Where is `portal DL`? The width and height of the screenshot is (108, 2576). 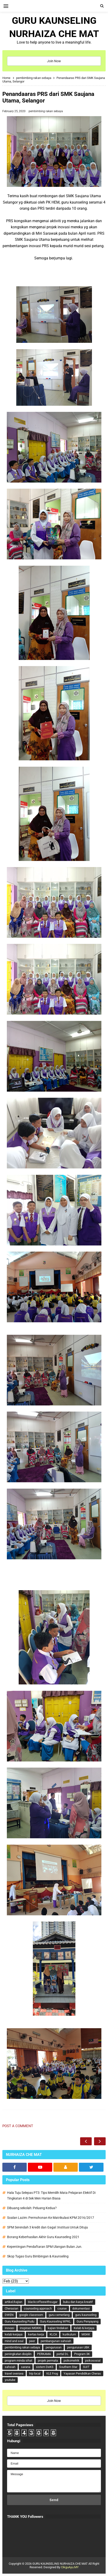
portal DL is located at coordinates (62, 2354).